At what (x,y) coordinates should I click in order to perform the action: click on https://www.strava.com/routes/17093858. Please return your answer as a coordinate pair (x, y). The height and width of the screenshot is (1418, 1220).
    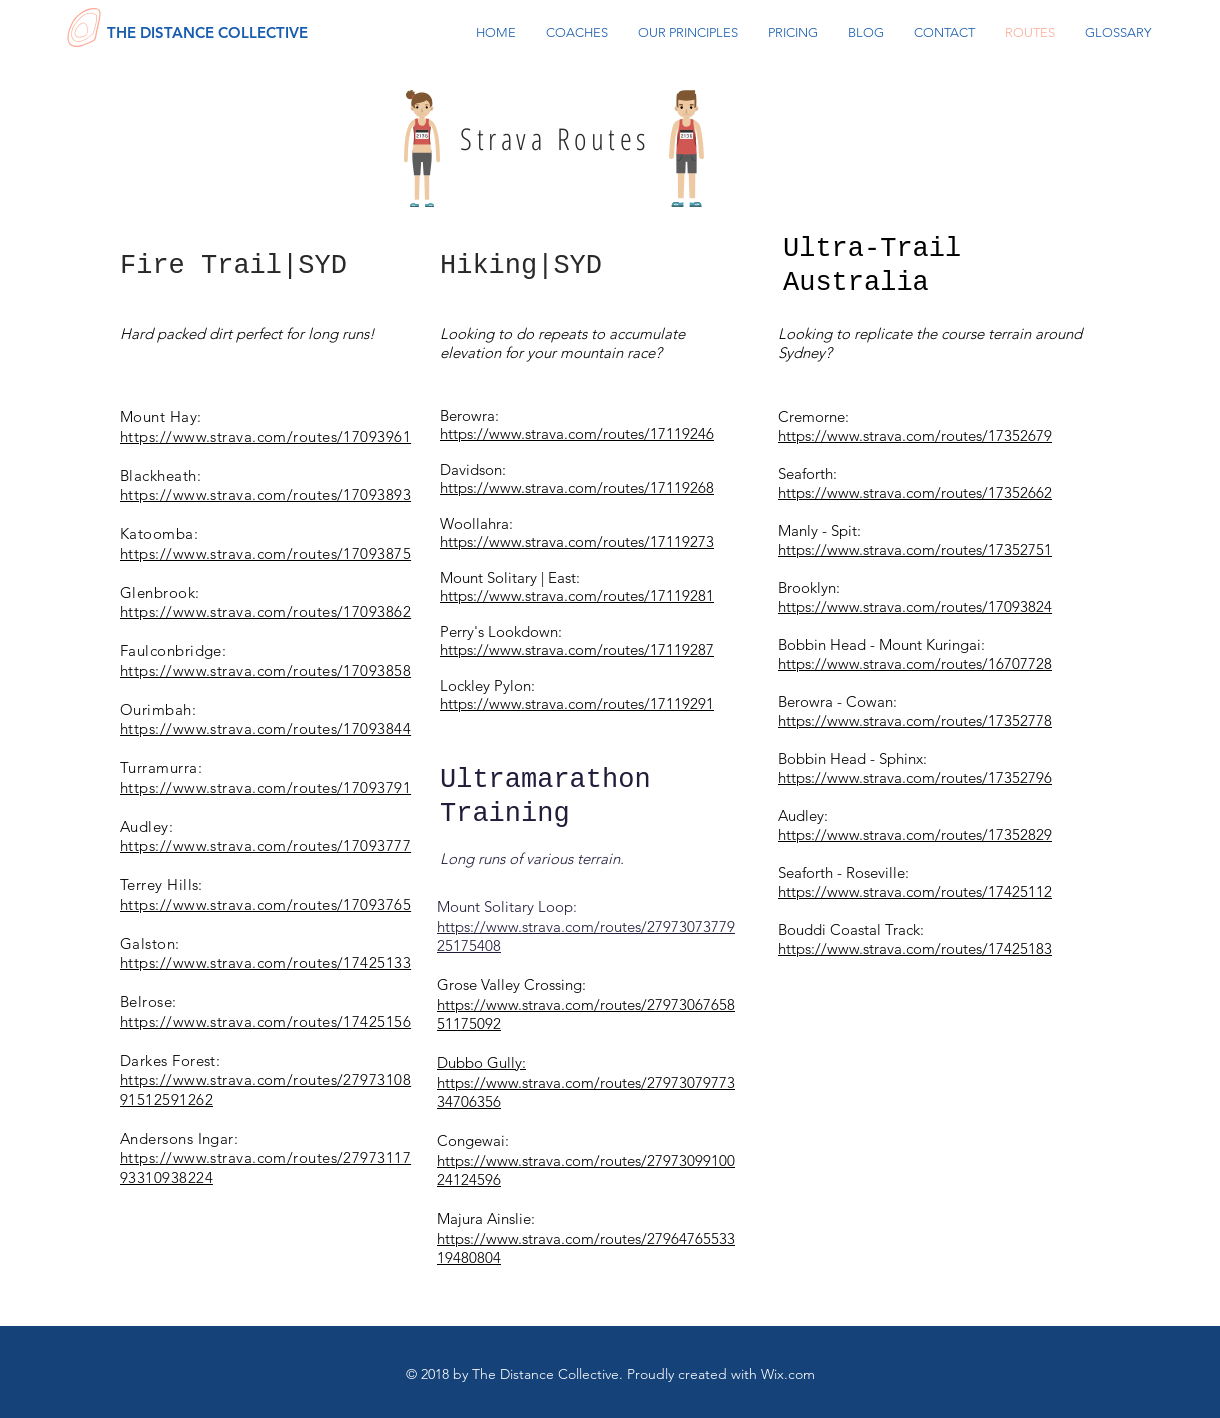
    Looking at the image, I should click on (265, 670).